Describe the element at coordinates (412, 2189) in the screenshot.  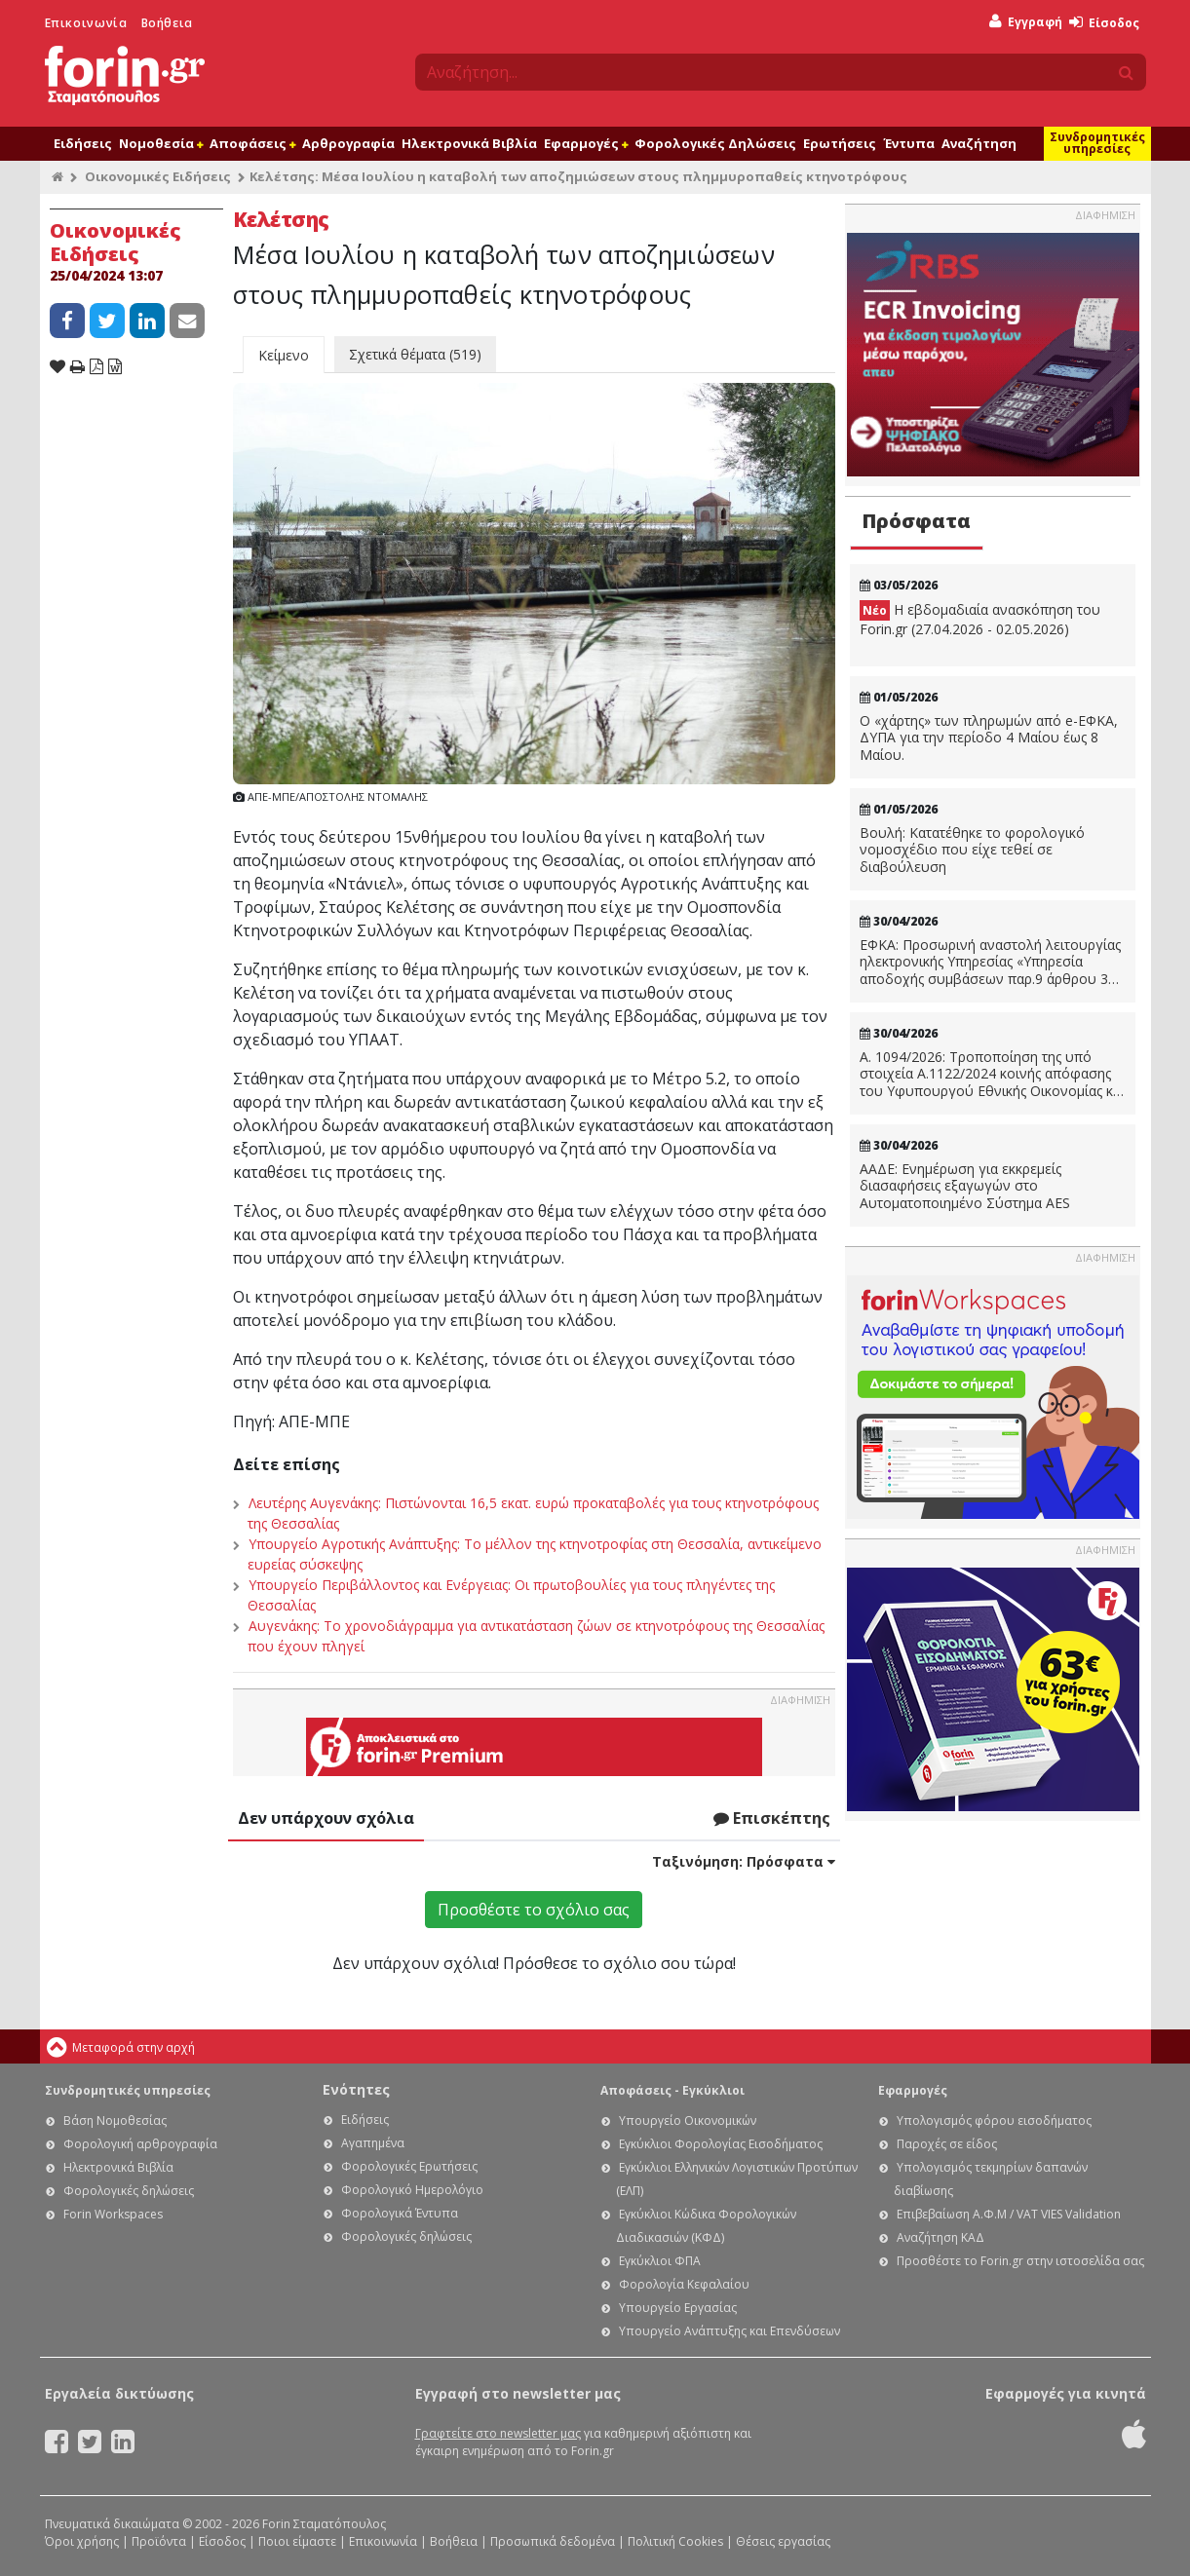
I see `Φορολογικό Ημερολόγιο` at that location.